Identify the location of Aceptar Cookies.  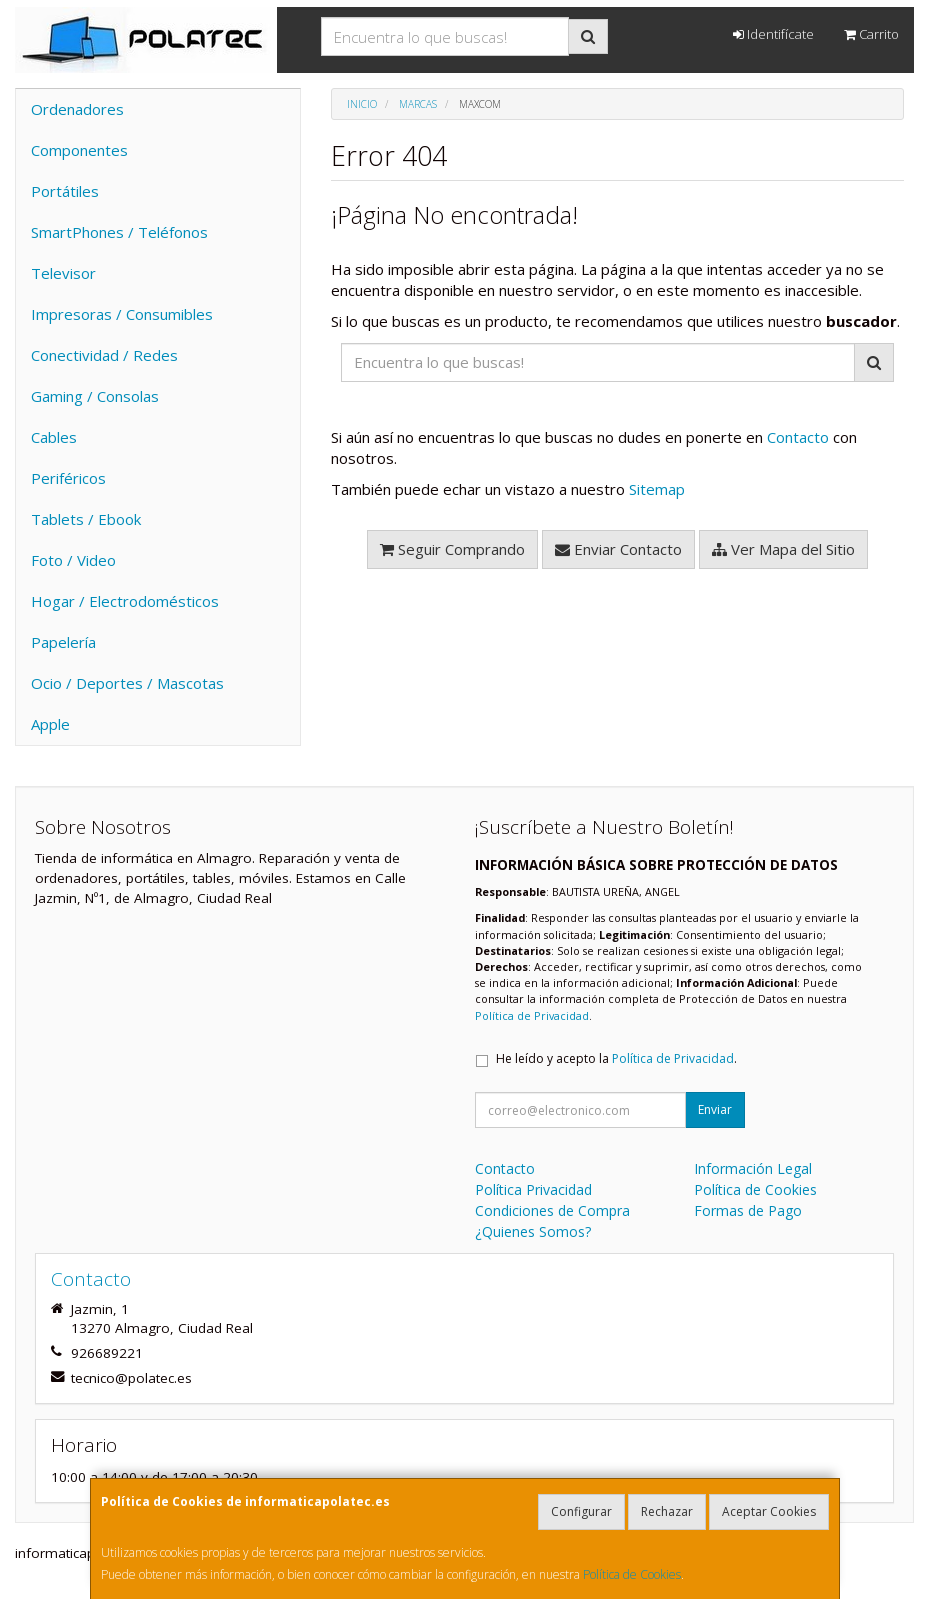
(769, 1511).